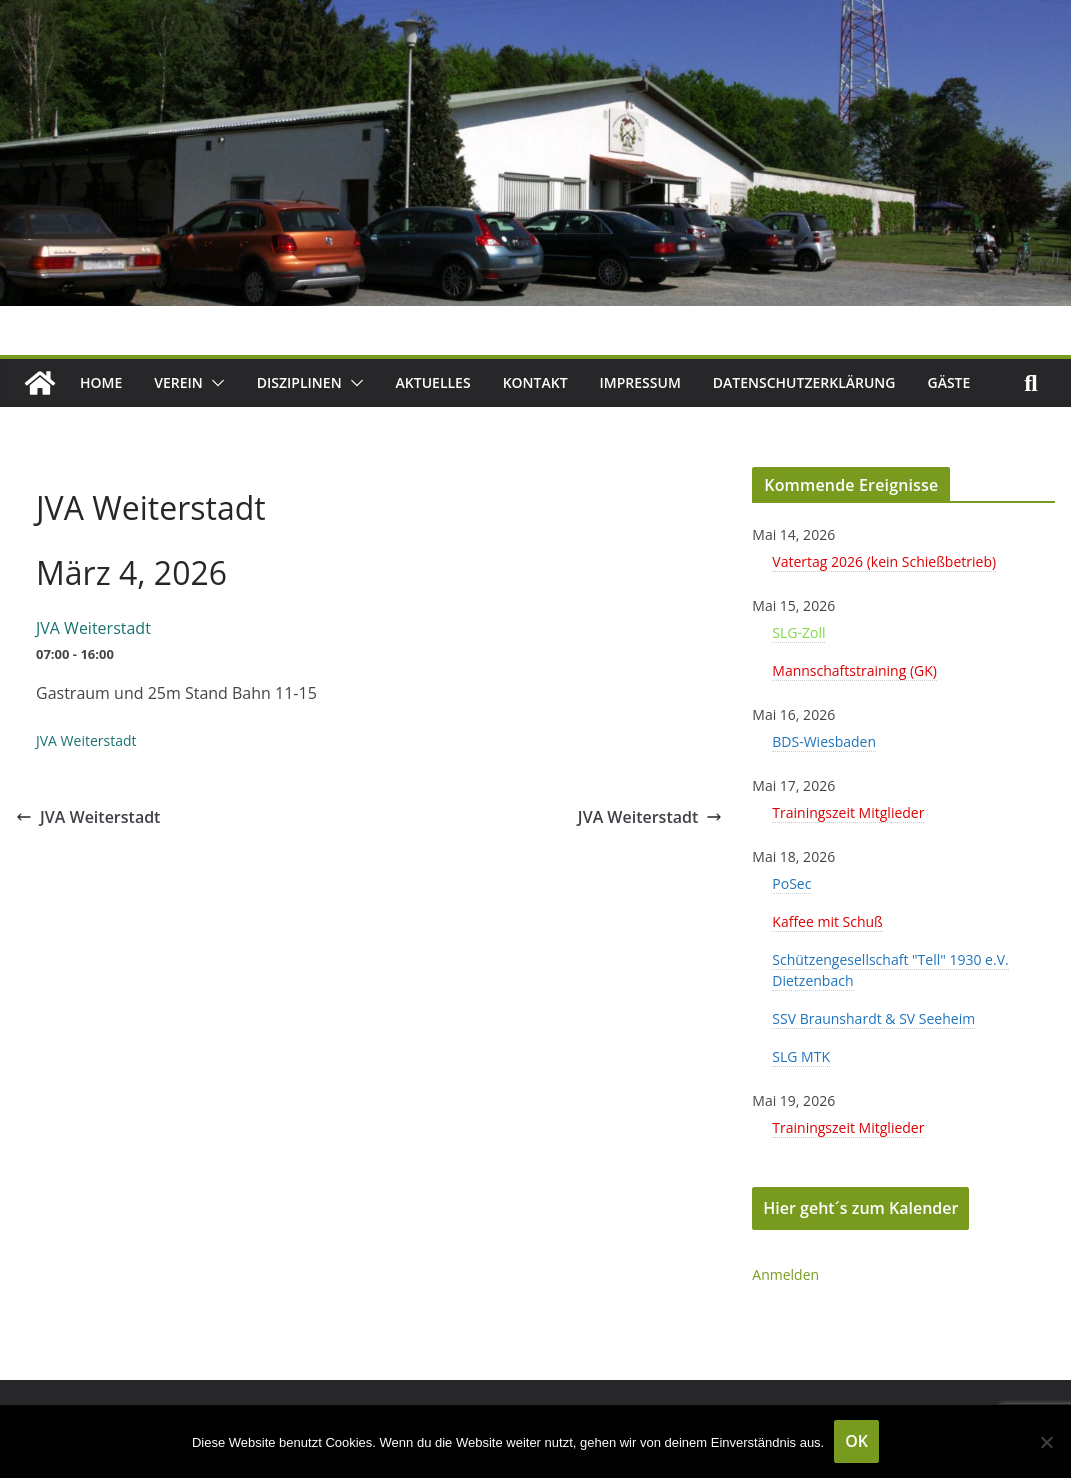 This screenshot has height=1478, width=1071. I want to click on Kontakt, so click(535, 382).